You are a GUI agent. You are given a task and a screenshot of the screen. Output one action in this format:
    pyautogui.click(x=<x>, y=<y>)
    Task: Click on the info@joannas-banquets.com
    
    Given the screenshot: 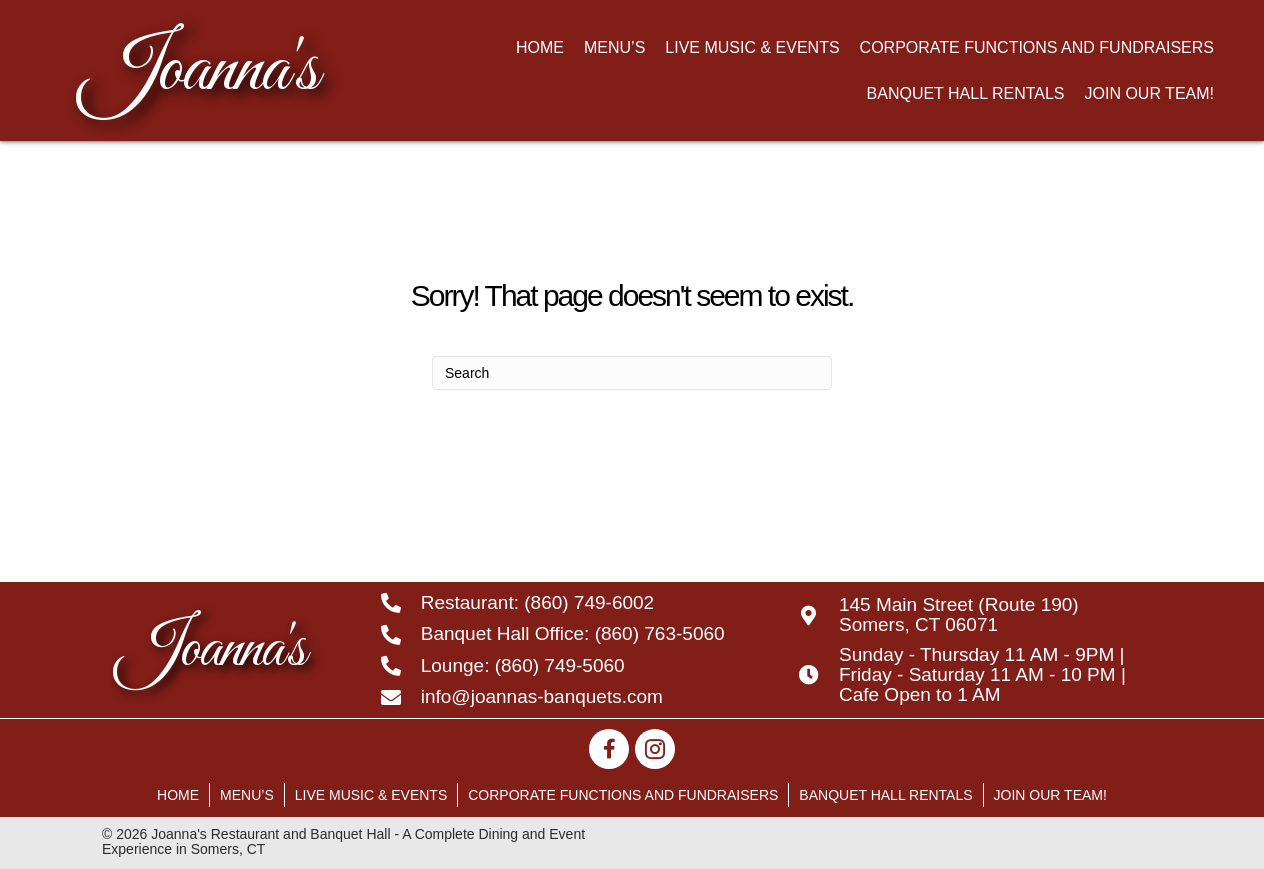 What is the action you would take?
    pyautogui.click(x=542, y=696)
    